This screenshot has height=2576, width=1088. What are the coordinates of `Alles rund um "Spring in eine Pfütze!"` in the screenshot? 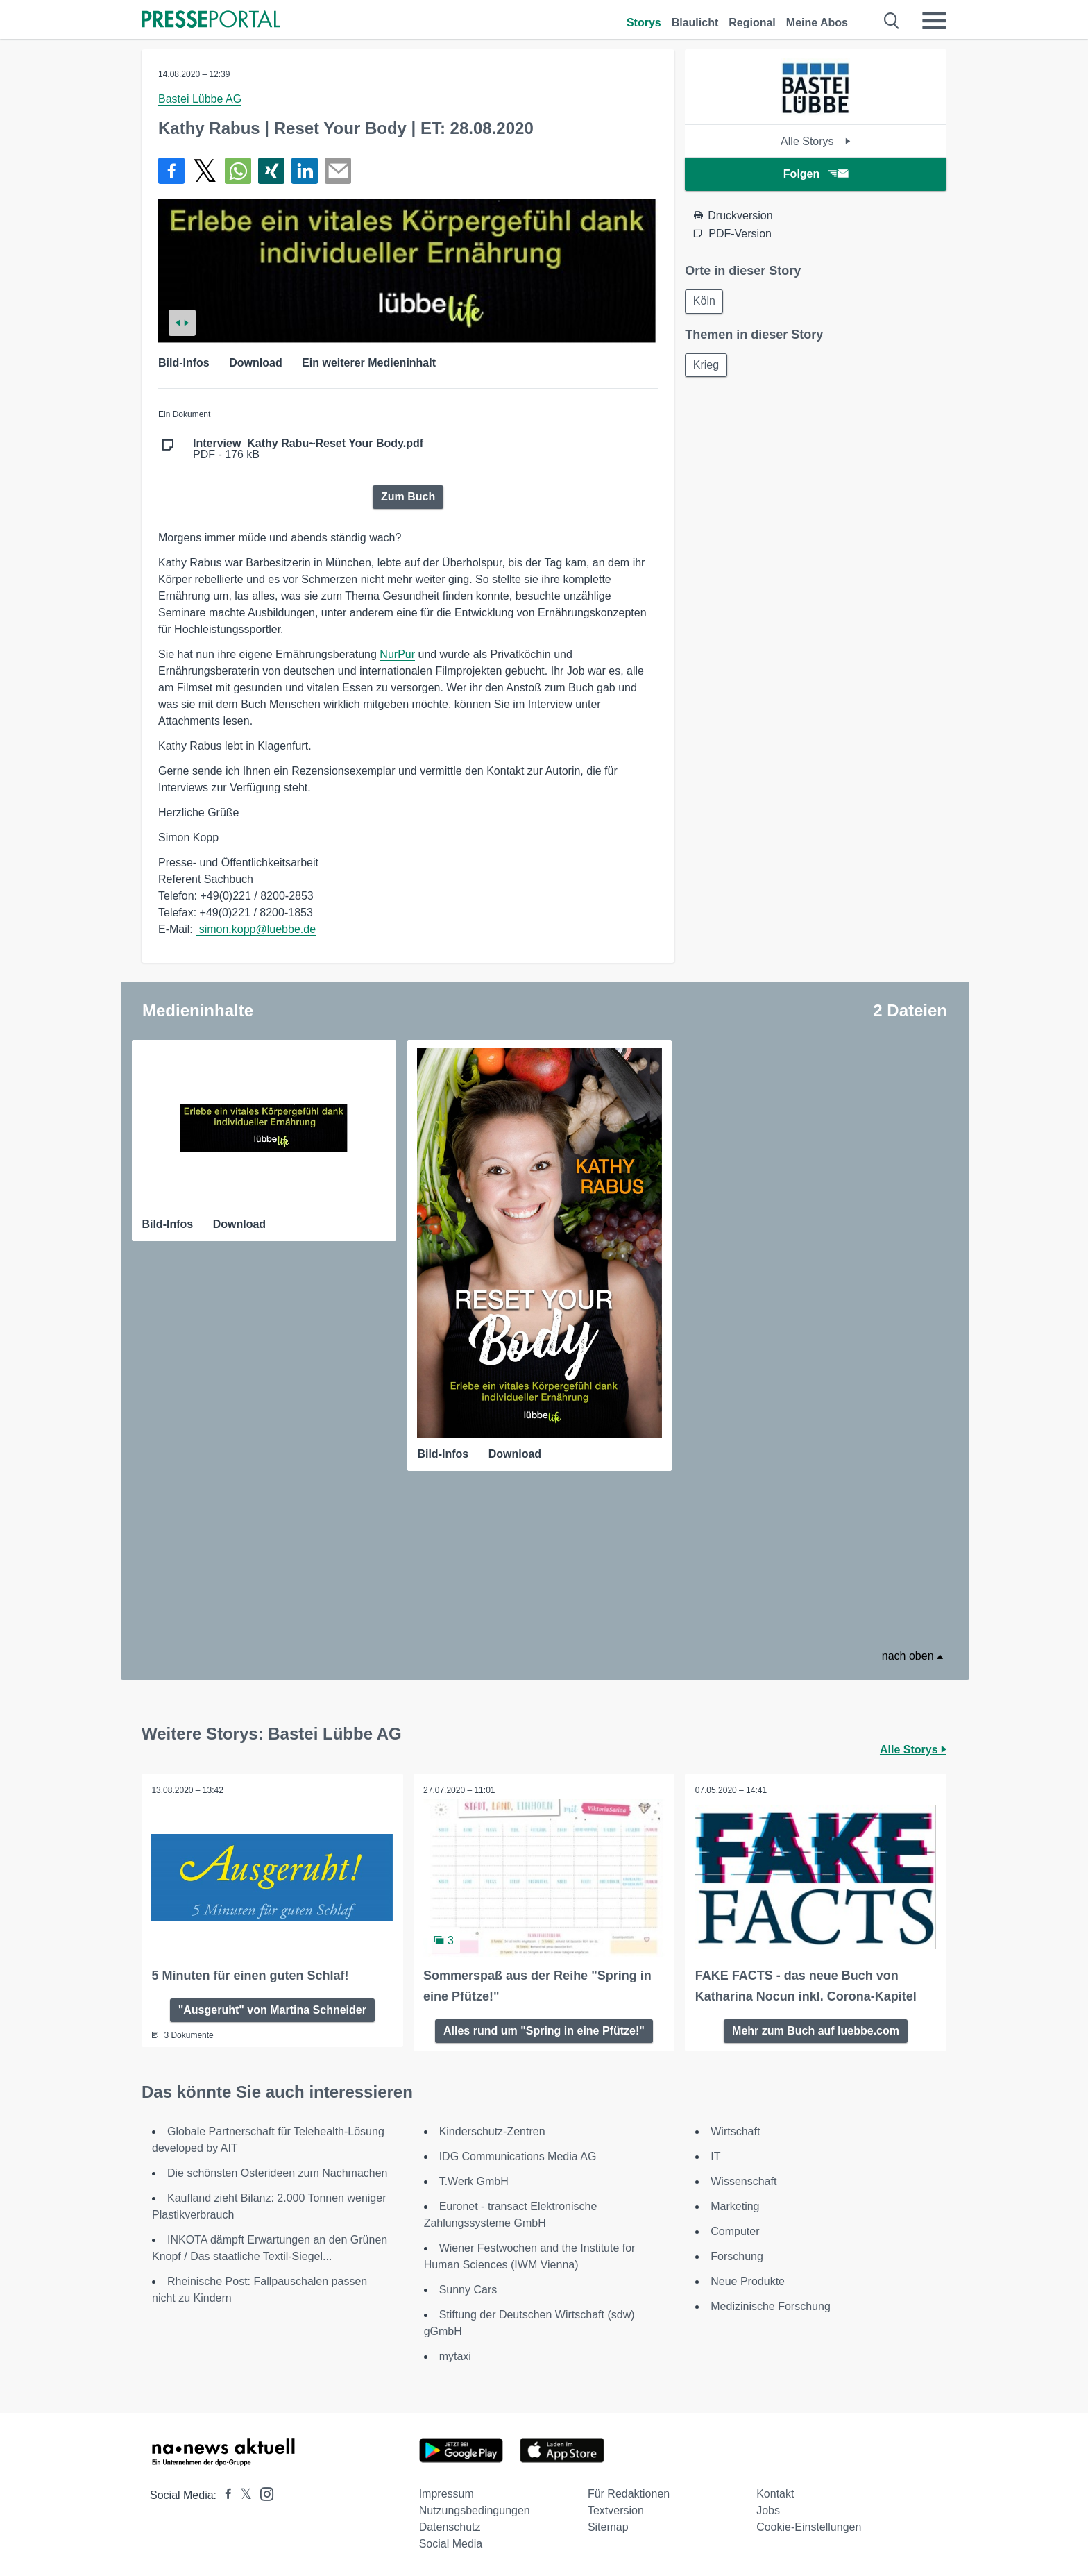 It's located at (544, 2029).